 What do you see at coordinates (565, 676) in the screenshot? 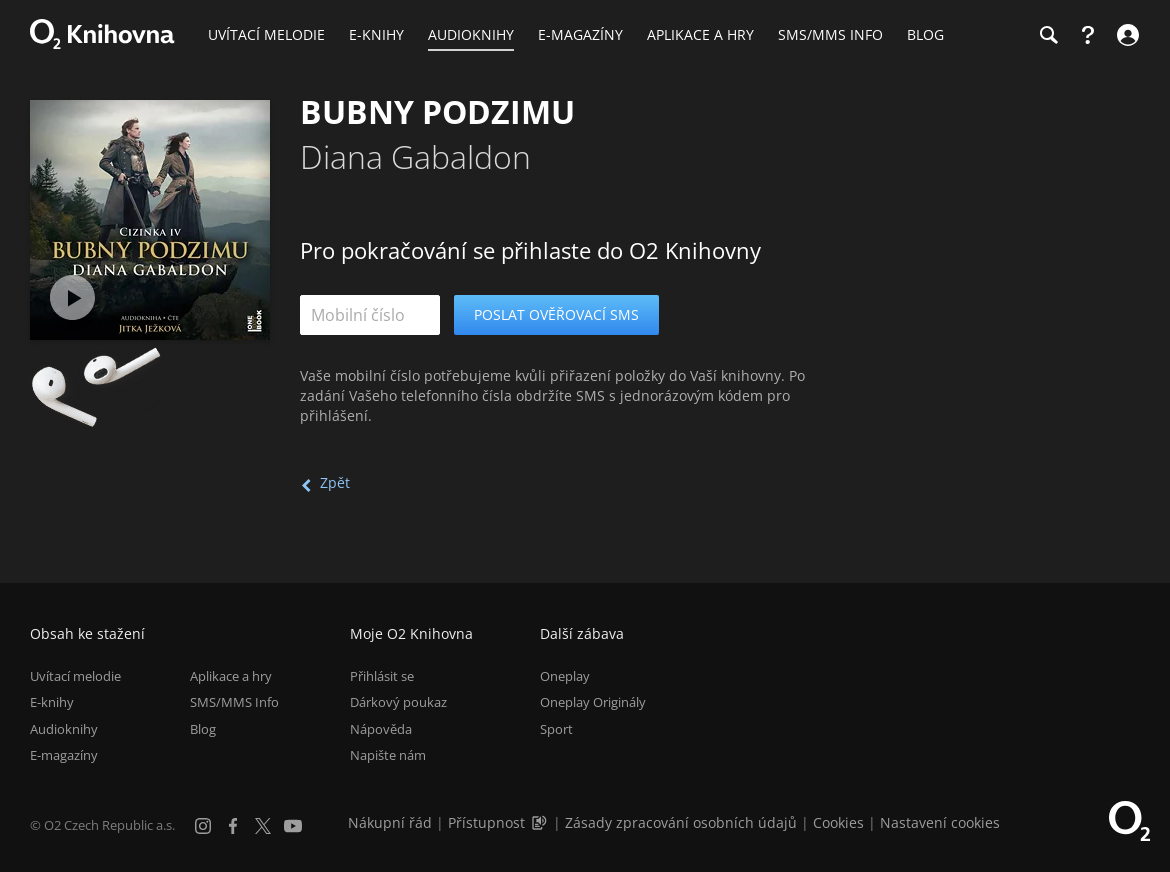
I see `Oneplay` at bounding box center [565, 676].